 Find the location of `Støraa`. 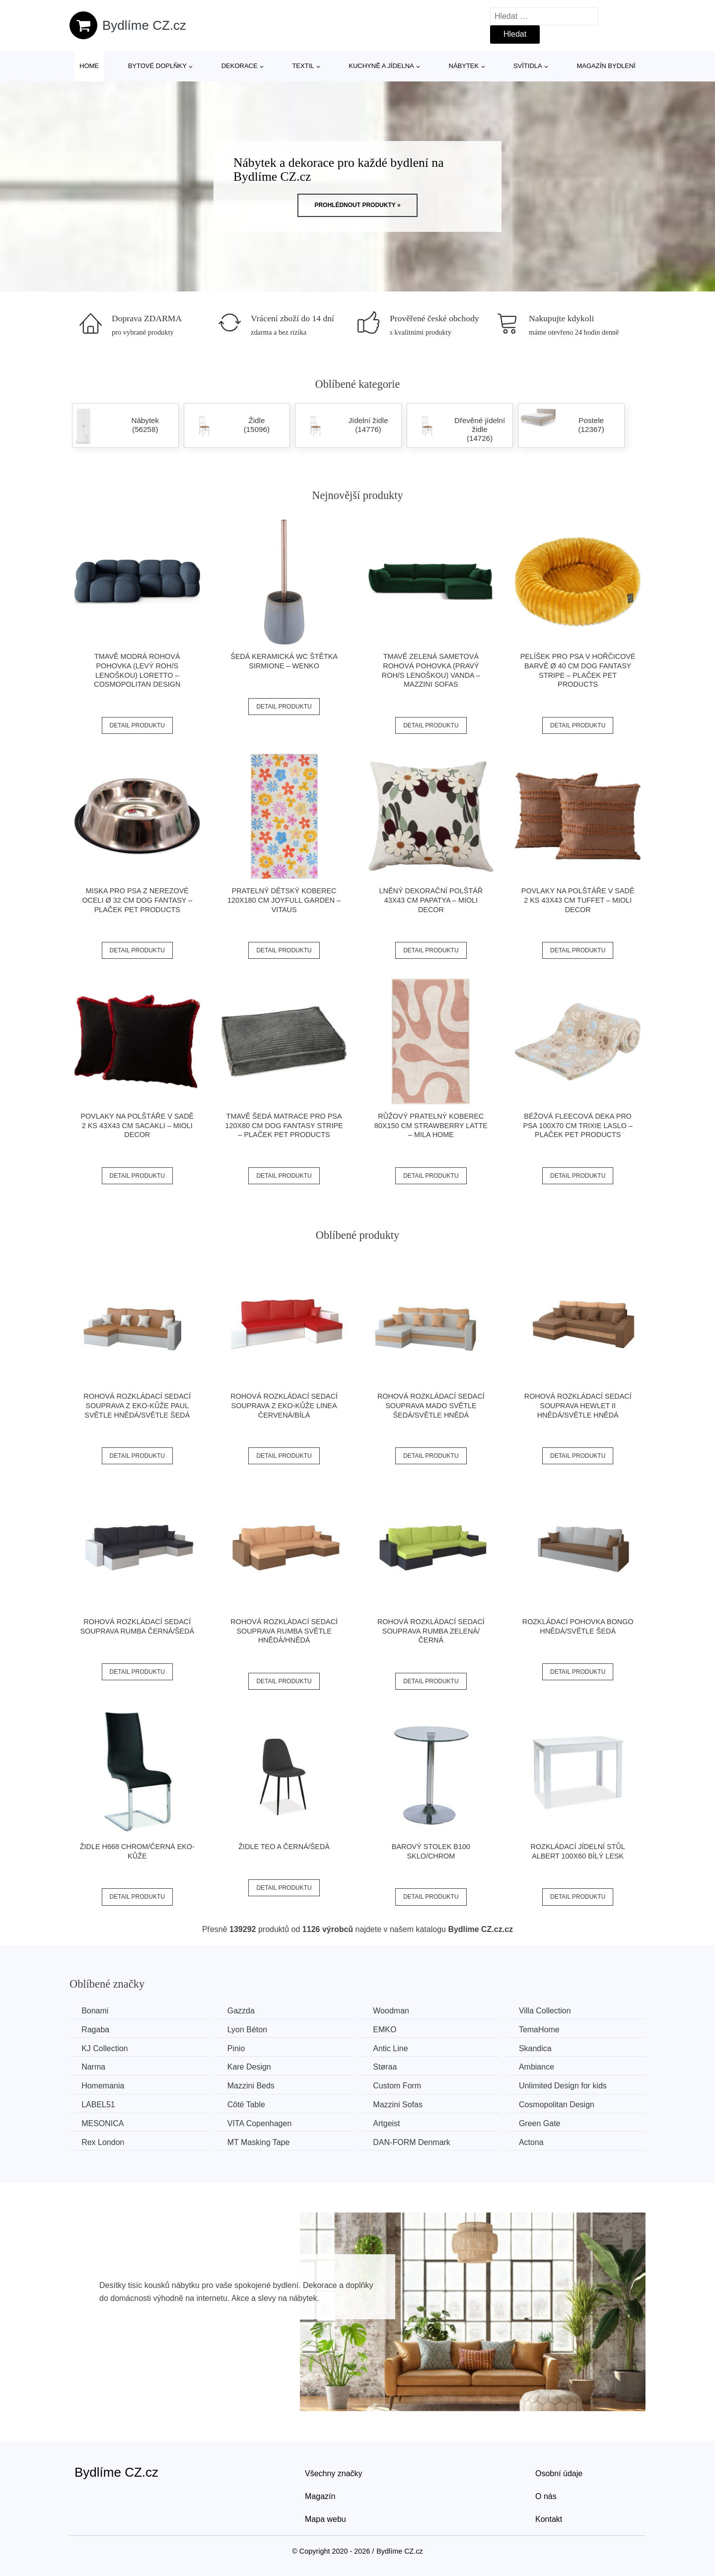

Støraa is located at coordinates (389, 2067).